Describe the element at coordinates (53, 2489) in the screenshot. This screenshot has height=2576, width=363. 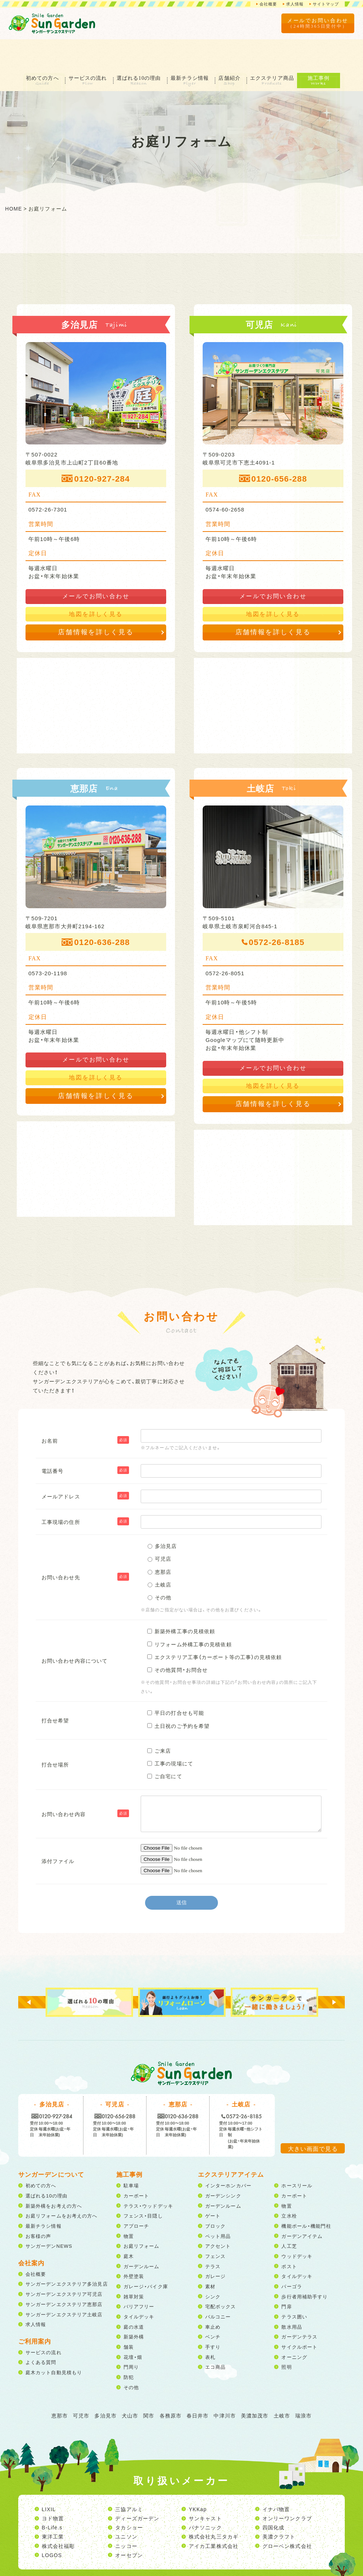
I see `ヨド物置` at that location.